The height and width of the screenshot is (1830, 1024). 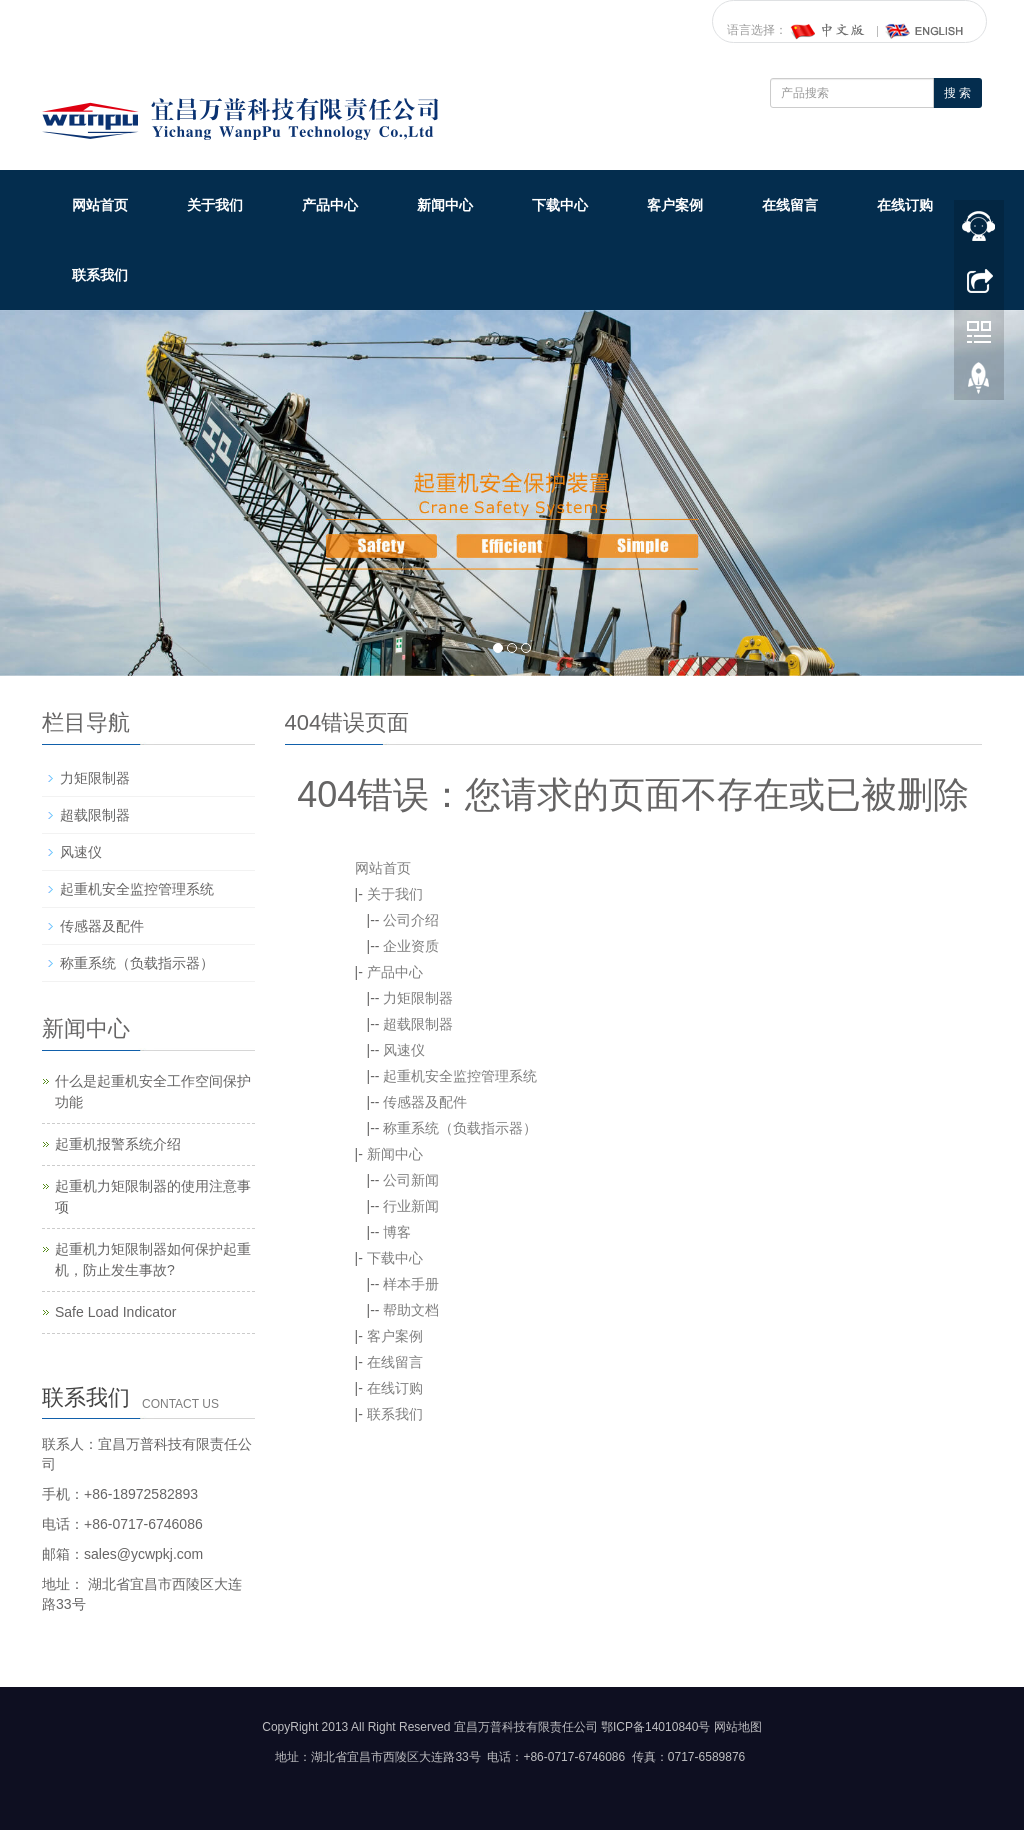 I want to click on 鄂ICP备14010840号, so click(x=655, y=1727).